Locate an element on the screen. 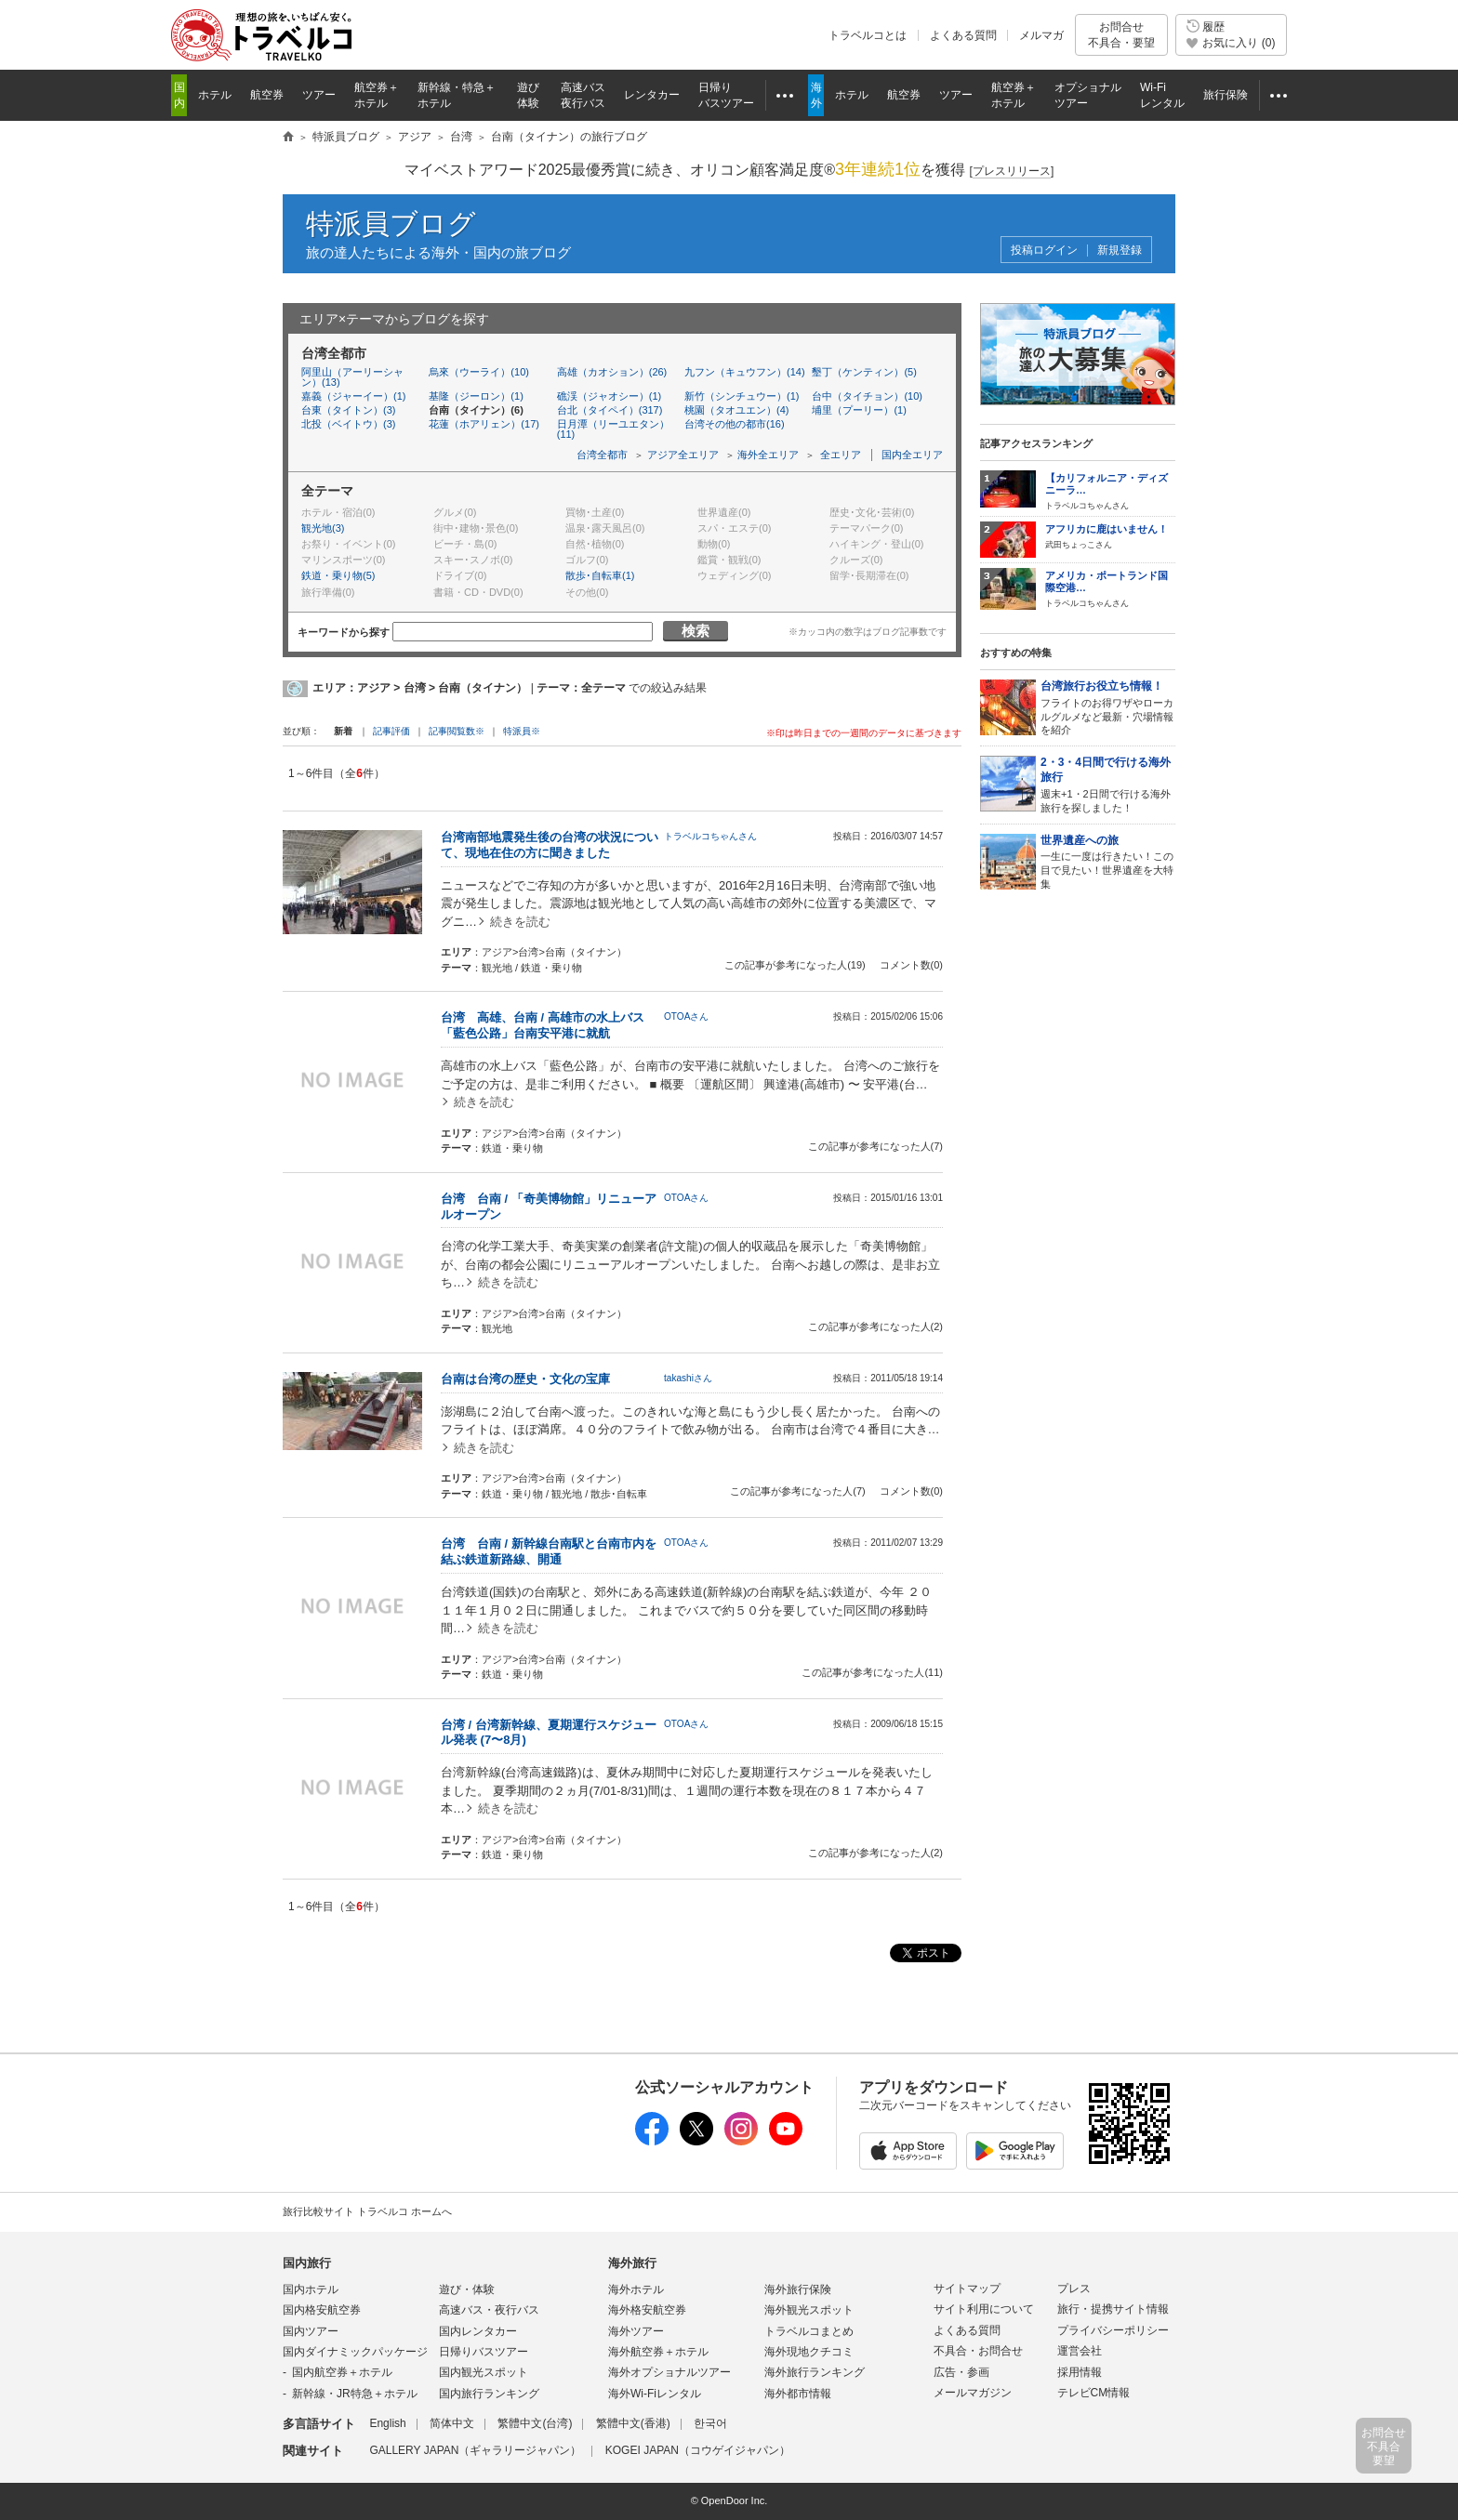  繁體中文(香港) is located at coordinates (633, 2423).